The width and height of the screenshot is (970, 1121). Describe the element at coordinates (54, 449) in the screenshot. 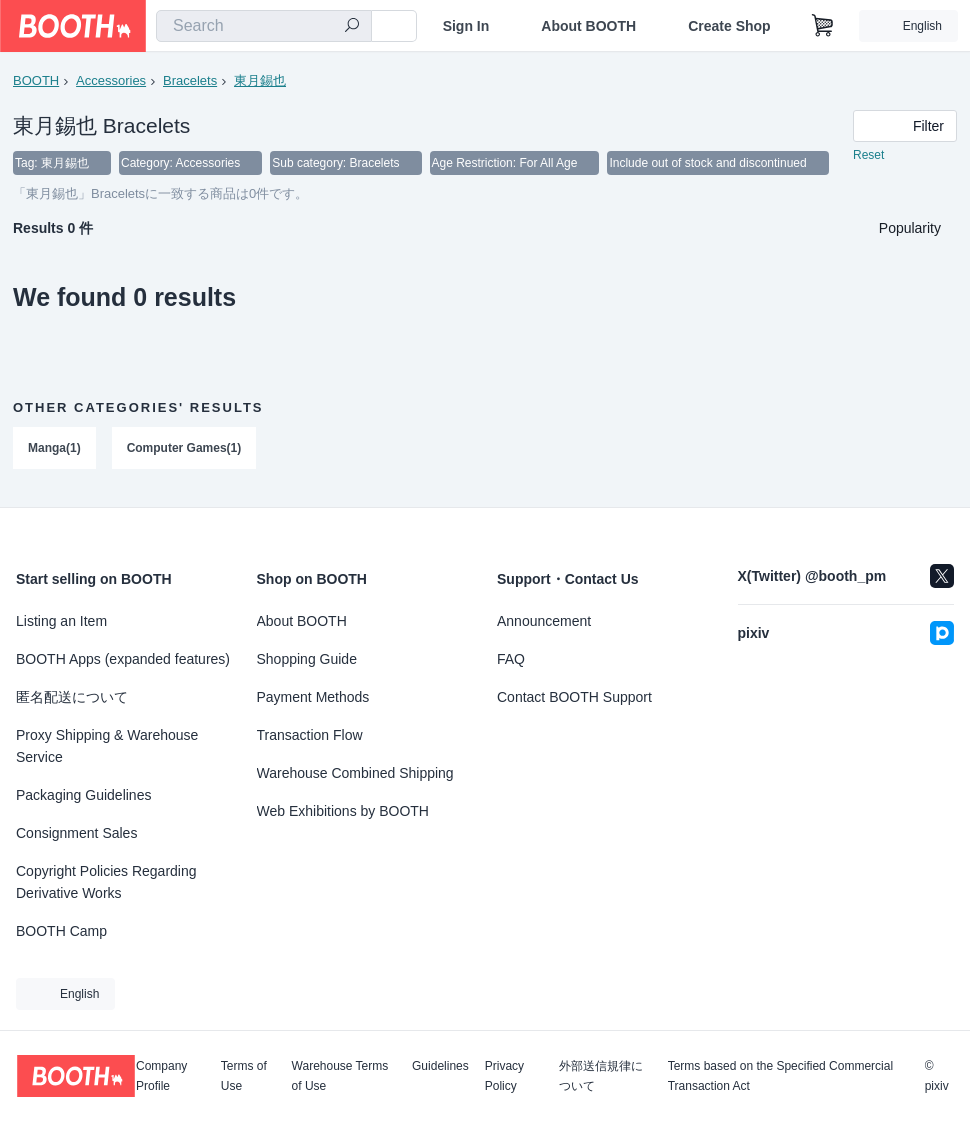

I see `Manga(1)` at that location.